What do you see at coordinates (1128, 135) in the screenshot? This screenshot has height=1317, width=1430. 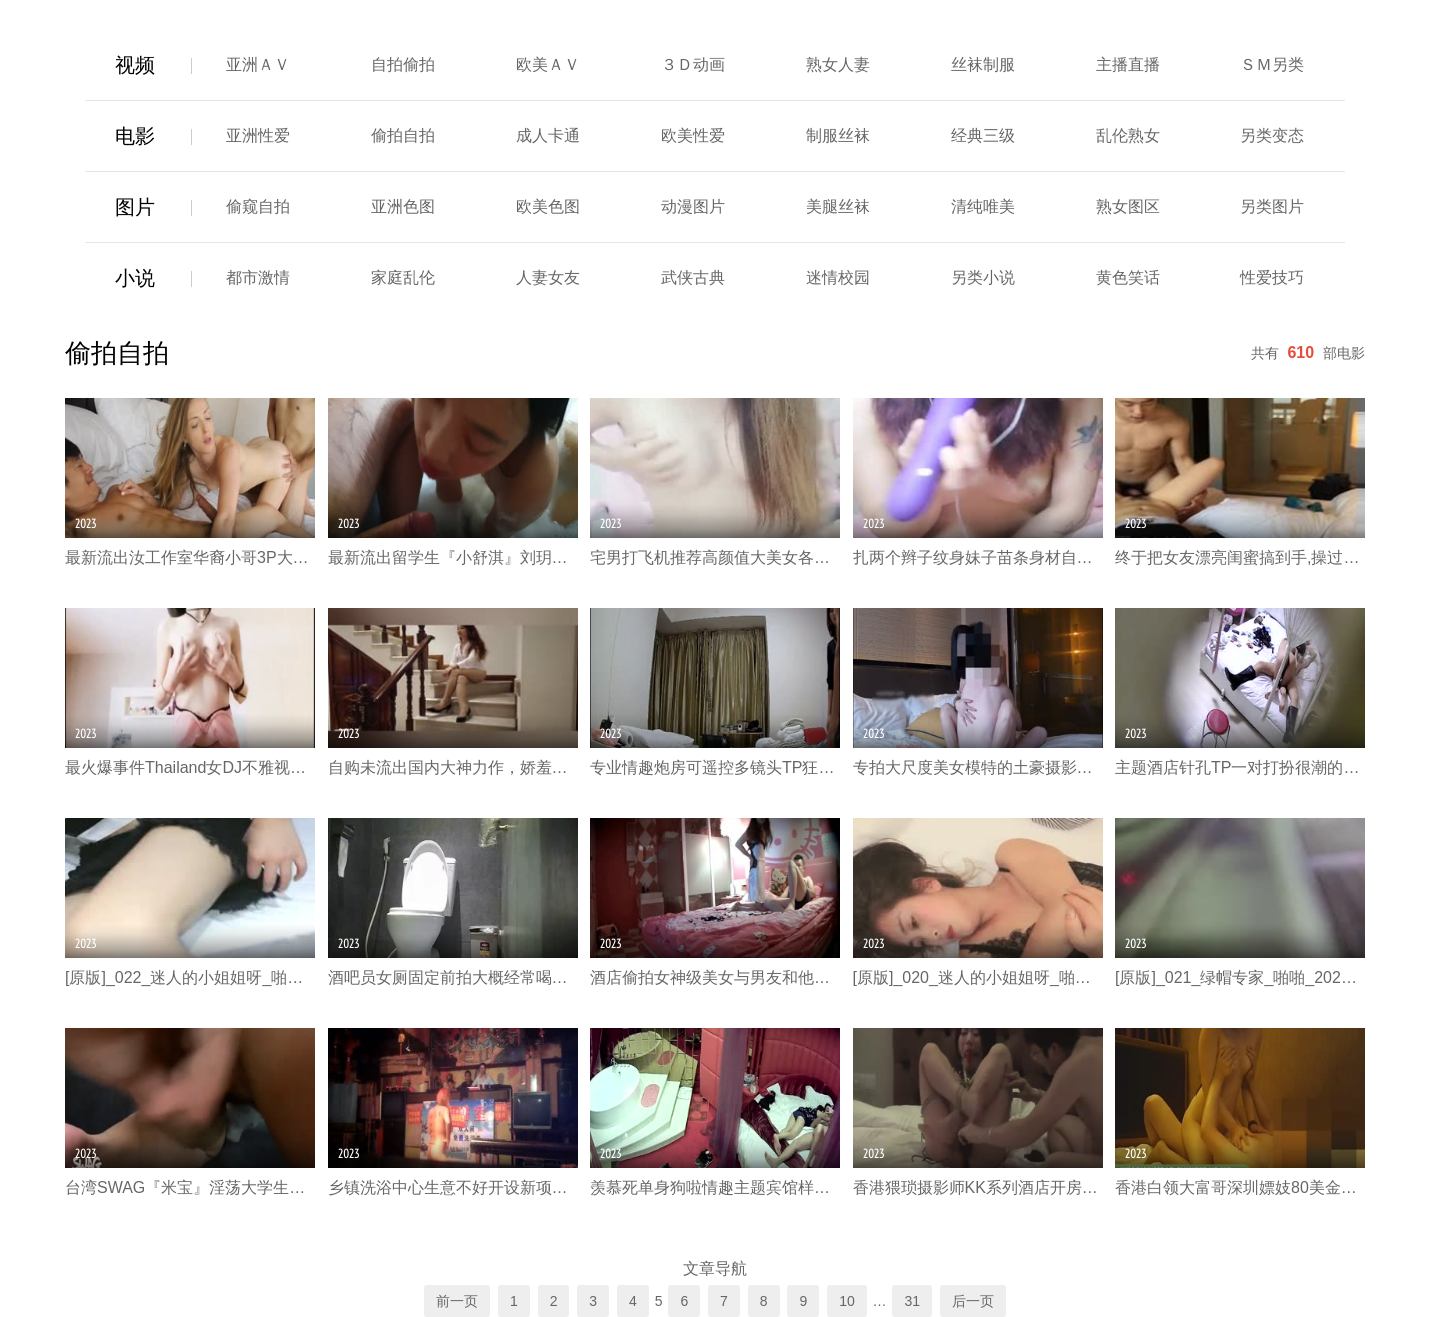 I see `乱伦熟女` at bounding box center [1128, 135].